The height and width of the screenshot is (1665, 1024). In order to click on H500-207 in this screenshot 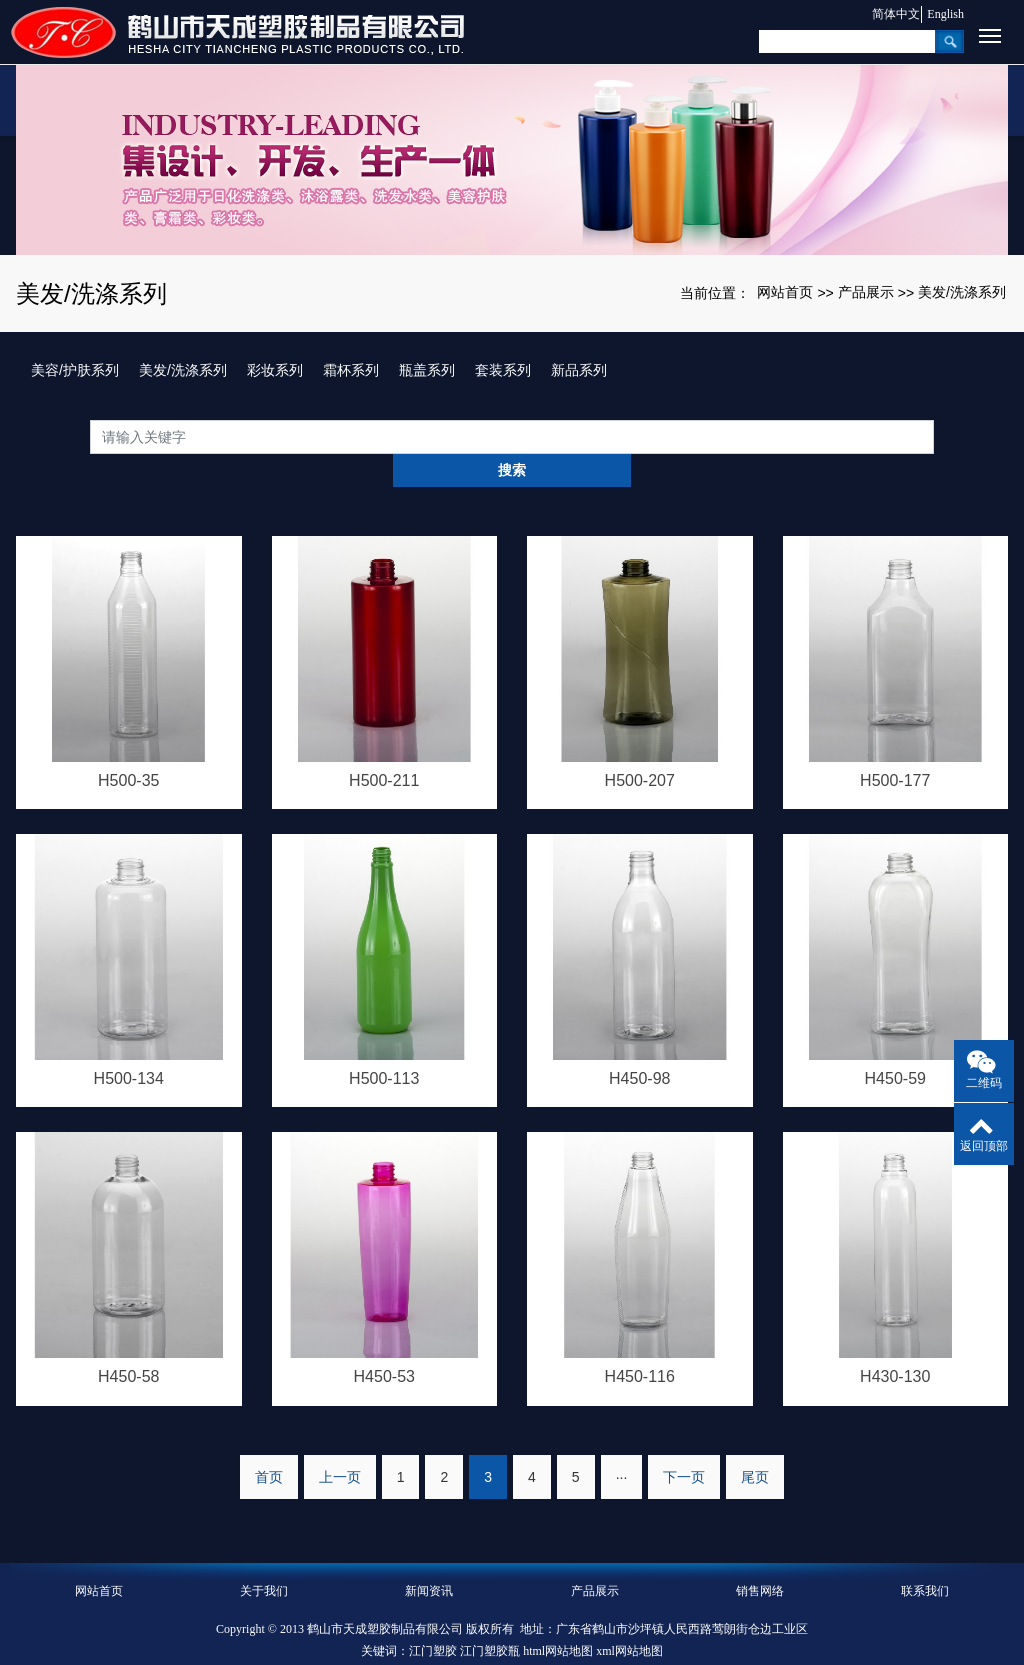, I will do `click(640, 746)`.